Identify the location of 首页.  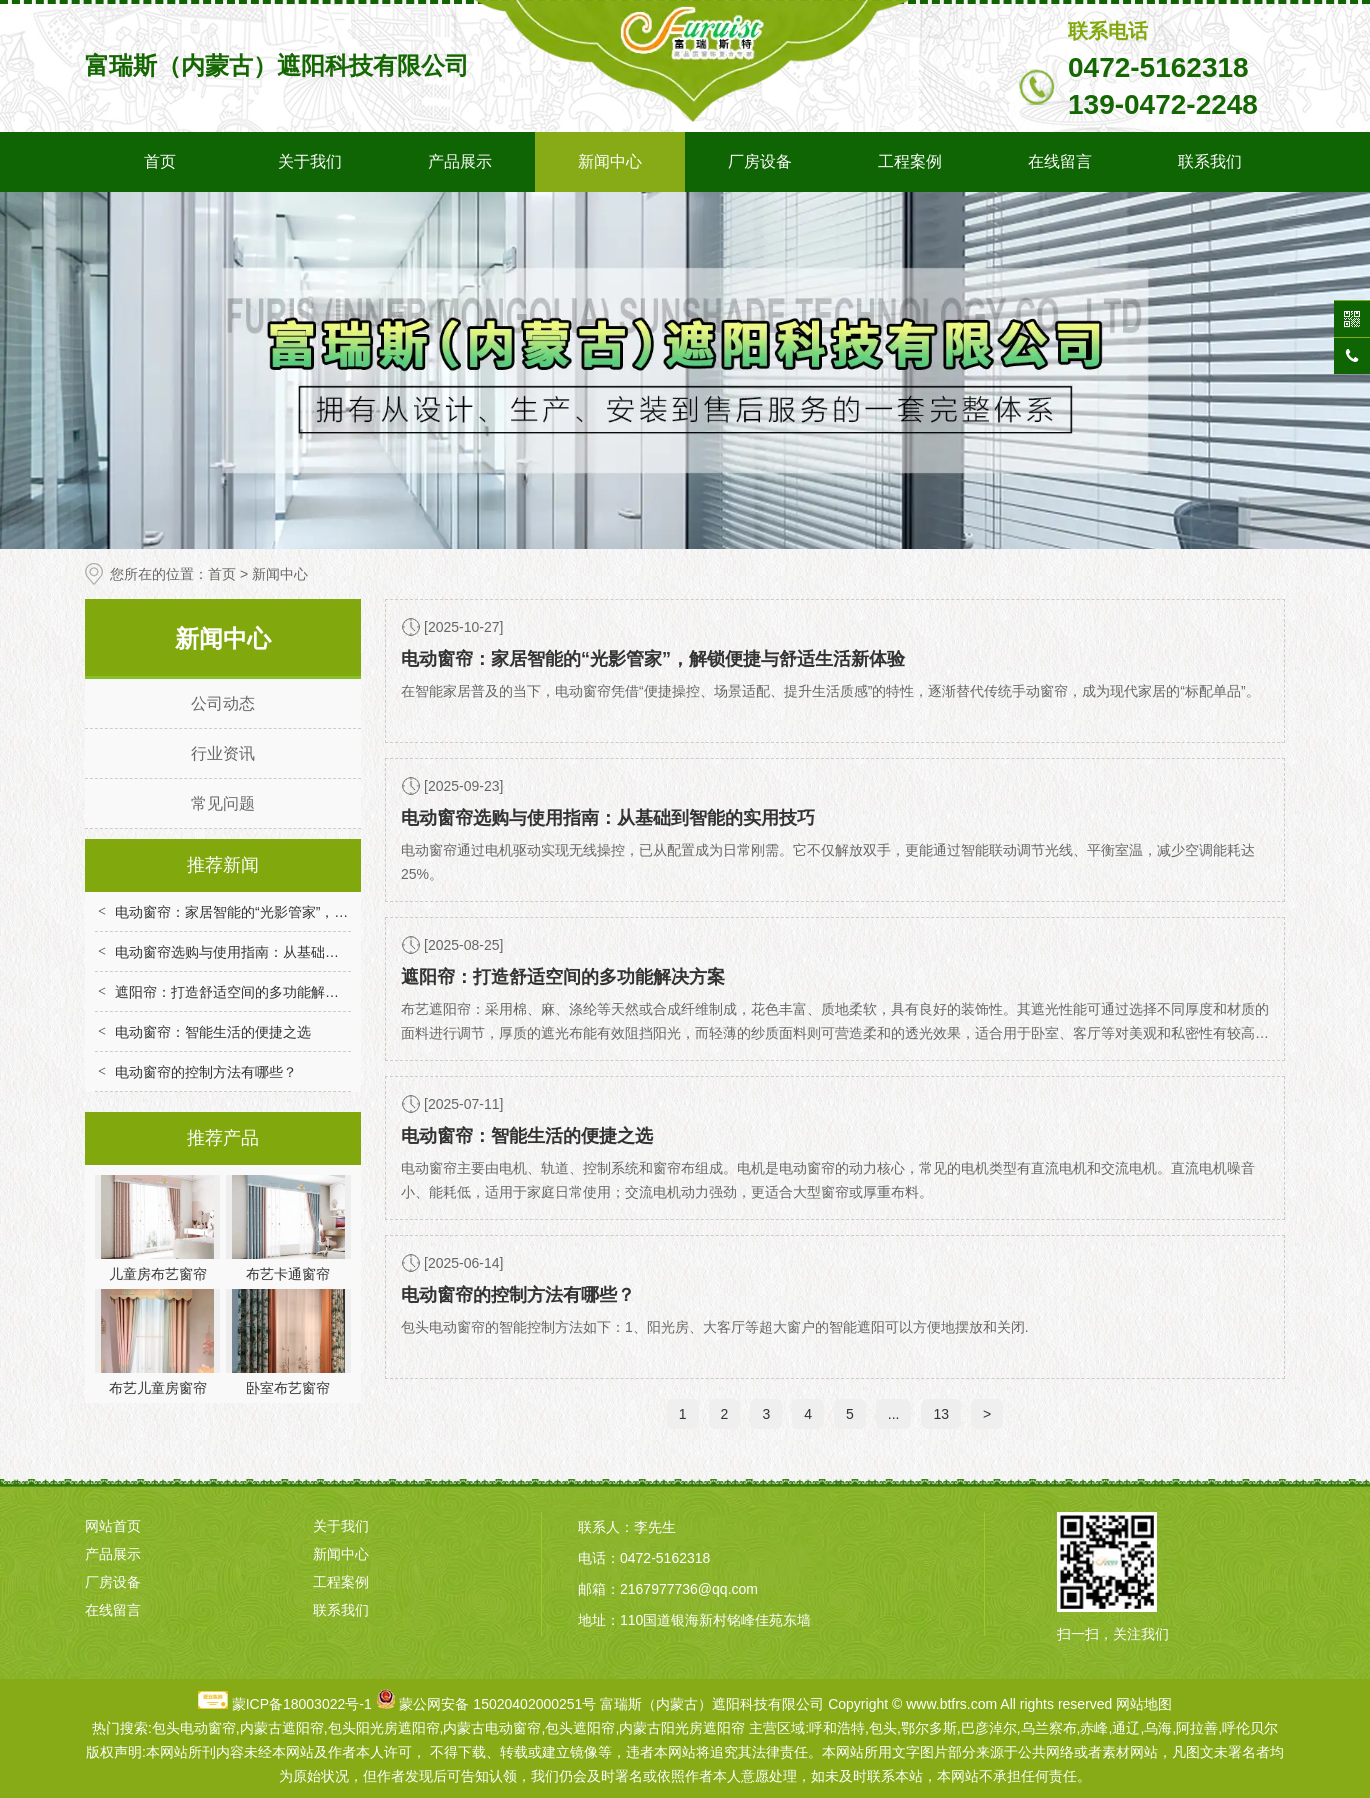
(160, 161).